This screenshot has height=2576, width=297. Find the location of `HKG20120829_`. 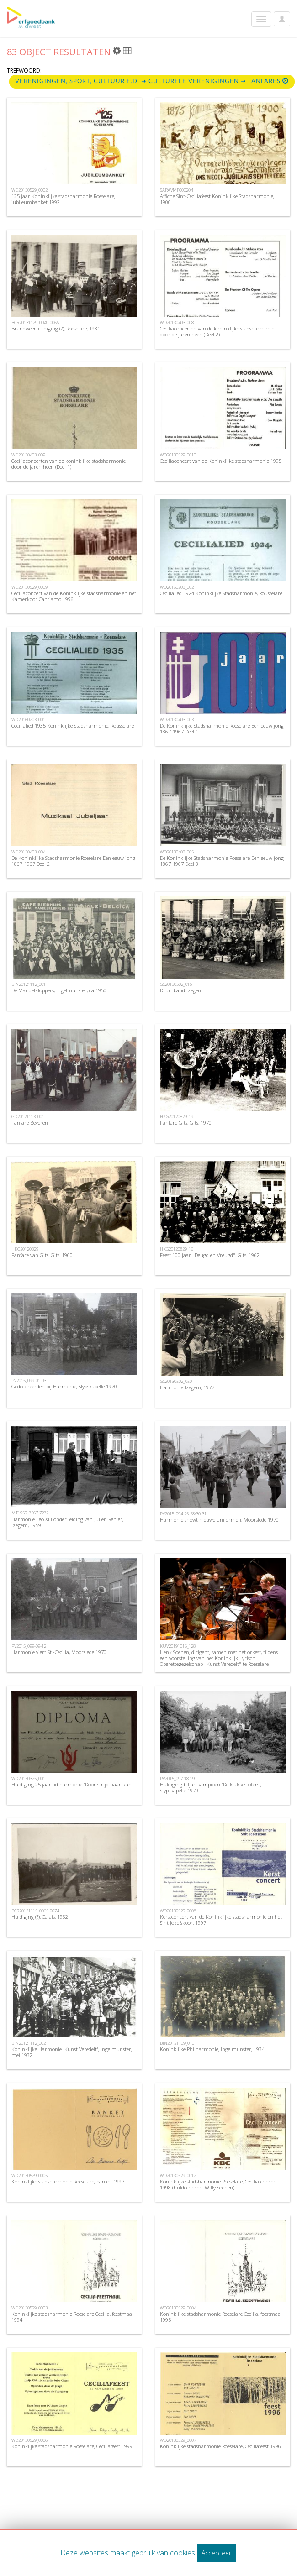

HKG20120829_ is located at coordinates (25, 1249).